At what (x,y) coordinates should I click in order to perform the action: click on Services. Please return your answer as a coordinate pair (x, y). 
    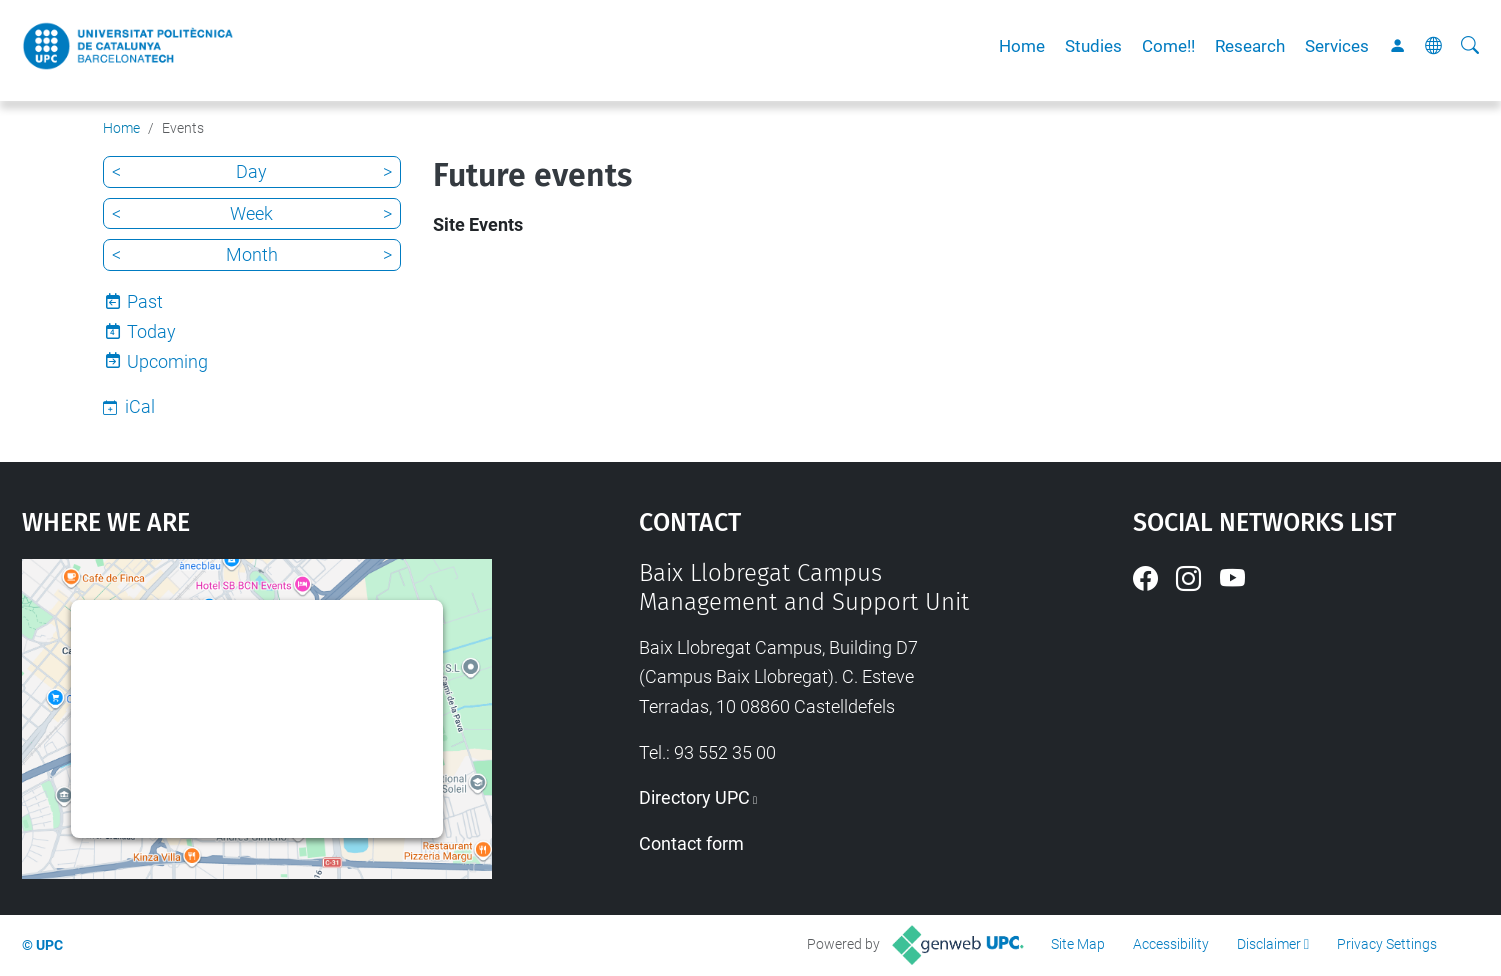
    Looking at the image, I should click on (1337, 46).